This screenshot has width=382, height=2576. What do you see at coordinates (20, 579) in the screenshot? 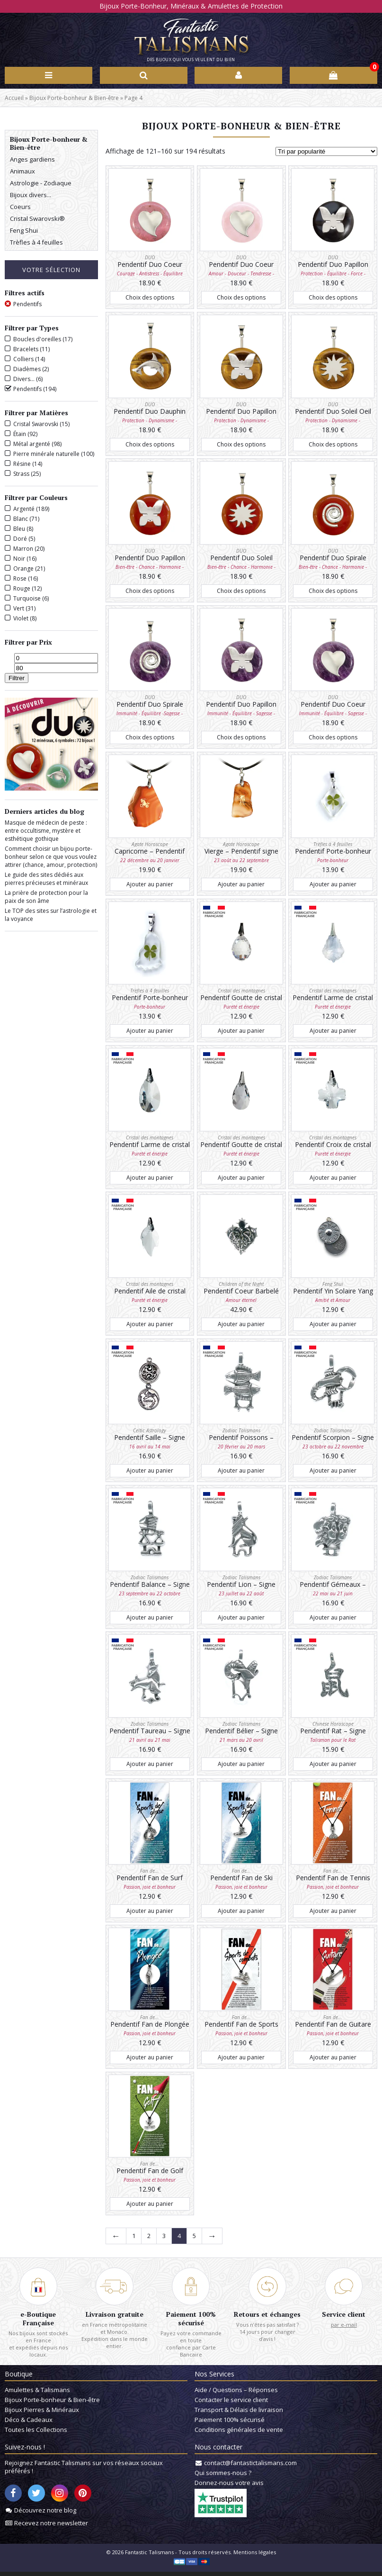
I see `Rose` at bounding box center [20, 579].